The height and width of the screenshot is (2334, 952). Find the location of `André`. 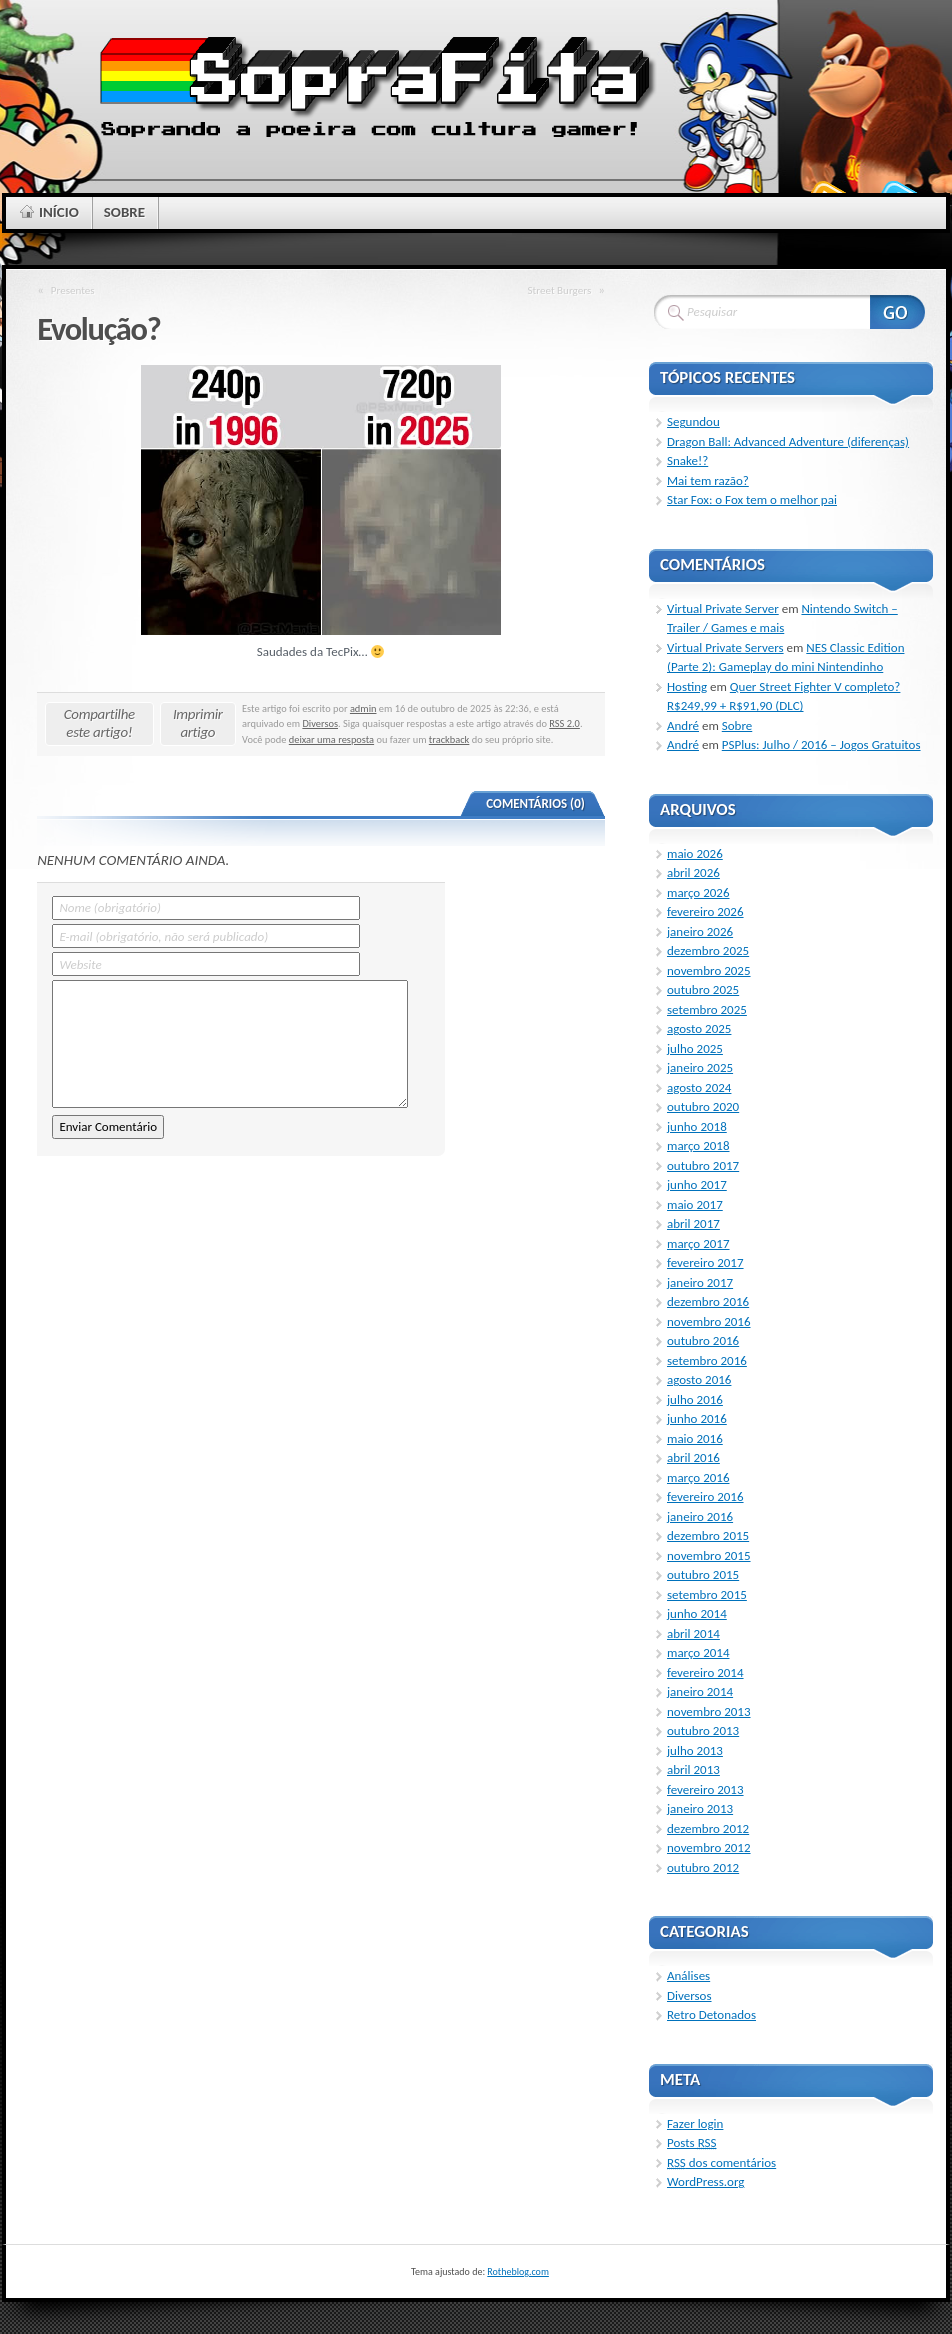

André is located at coordinates (683, 725).